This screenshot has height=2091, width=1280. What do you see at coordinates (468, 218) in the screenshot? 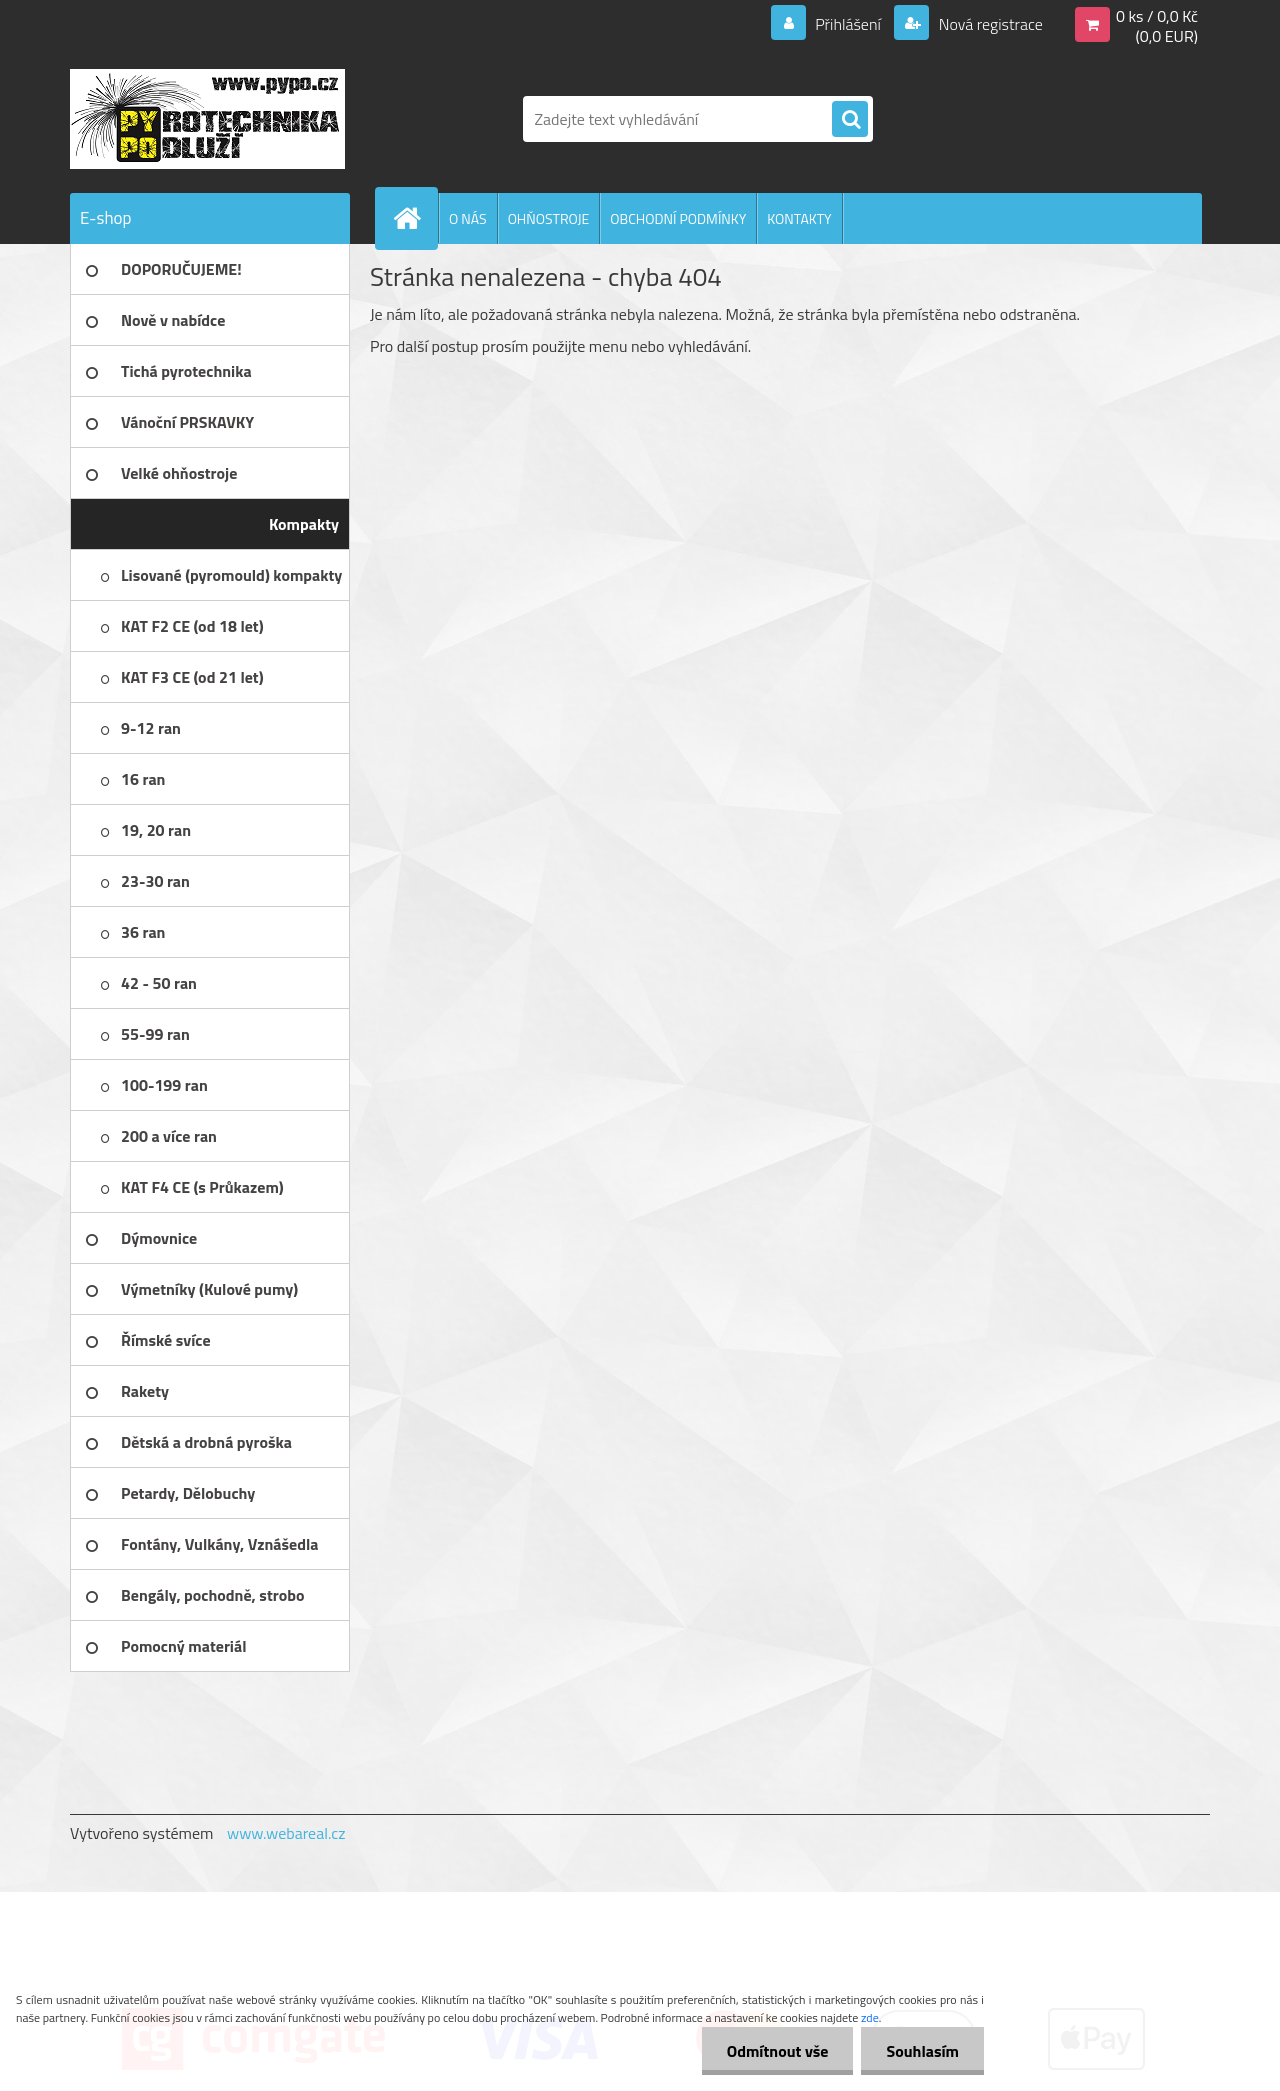
I see `O NÁS` at bounding box center [468, 218].